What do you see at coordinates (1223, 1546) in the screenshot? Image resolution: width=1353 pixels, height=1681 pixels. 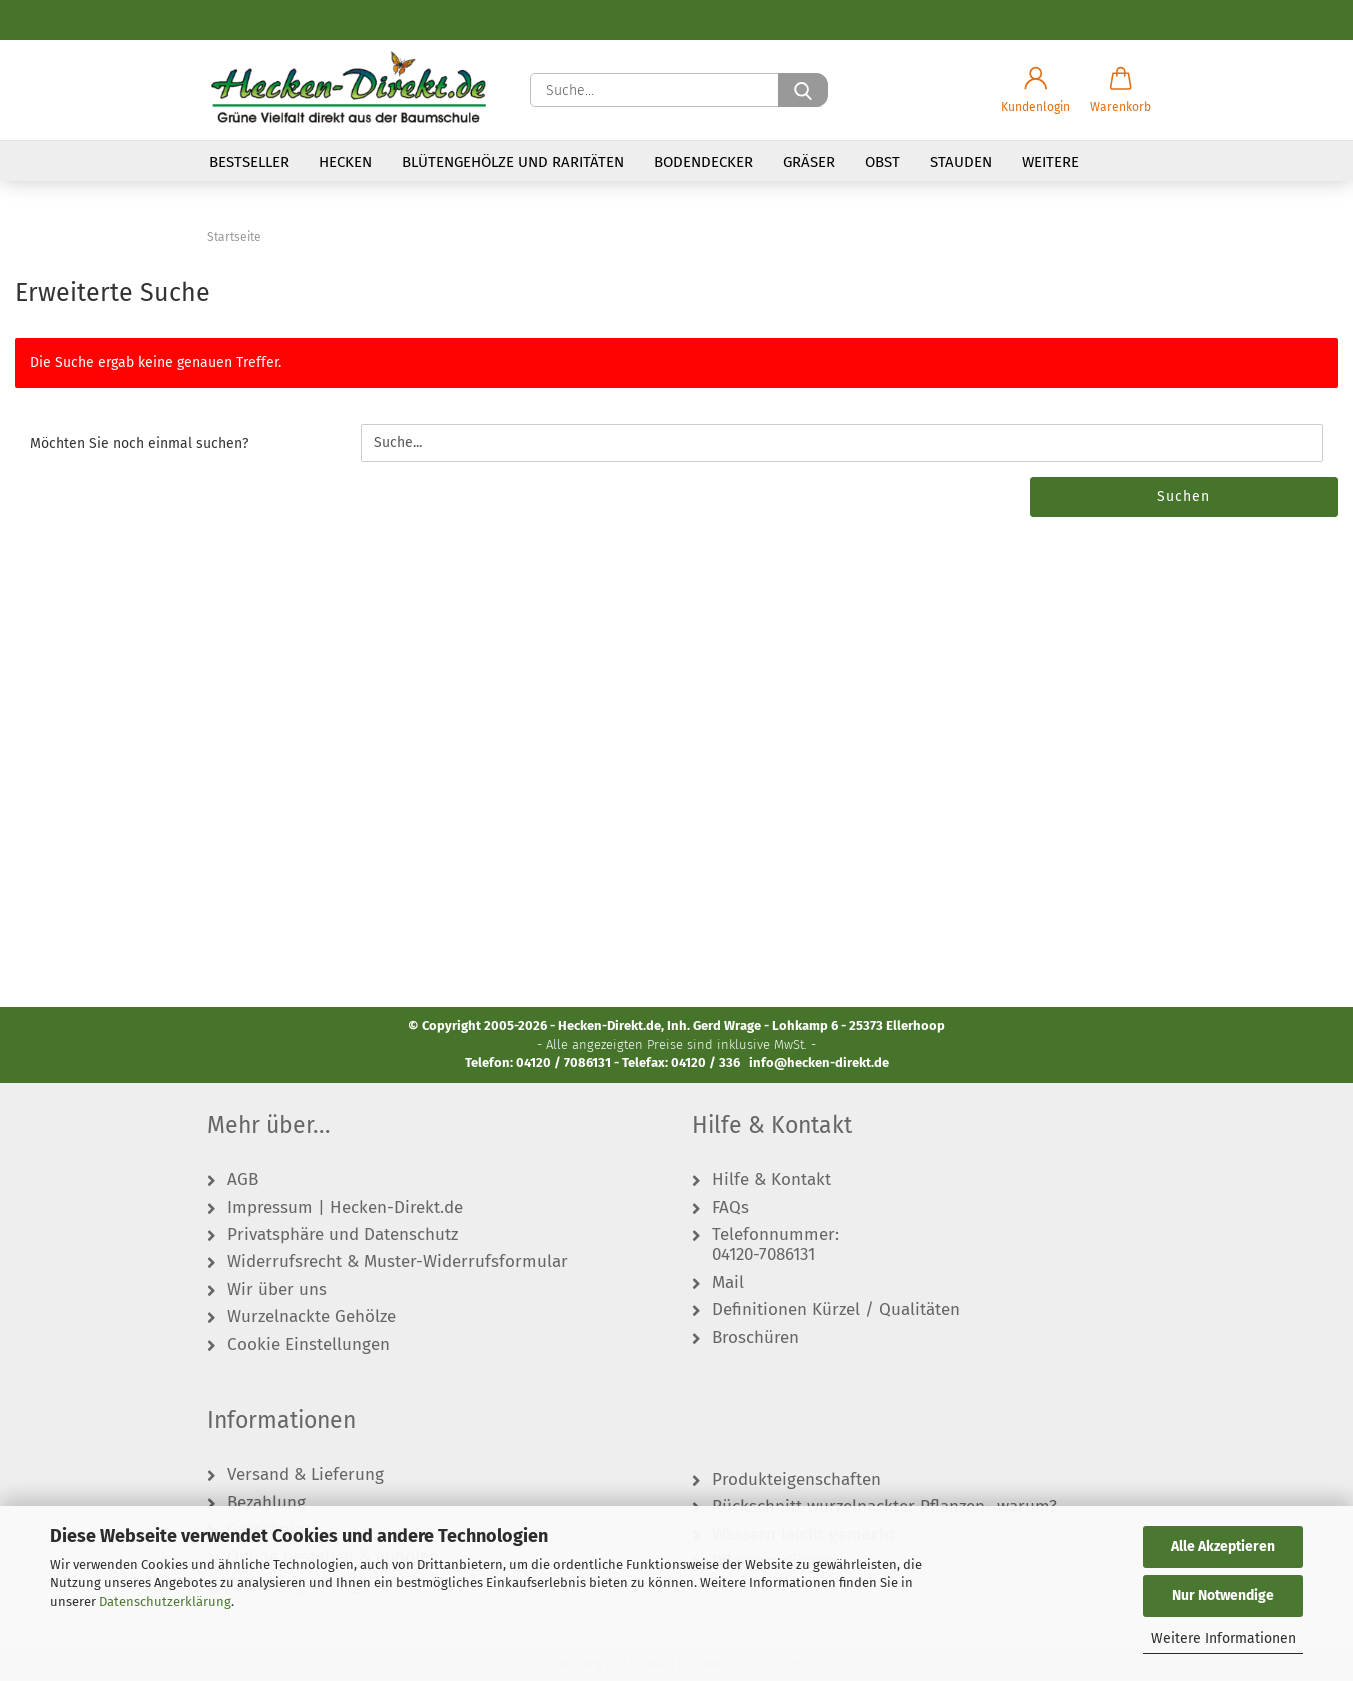 I see `Alle Akzeptieren` at bounding box center [1223, 1546].